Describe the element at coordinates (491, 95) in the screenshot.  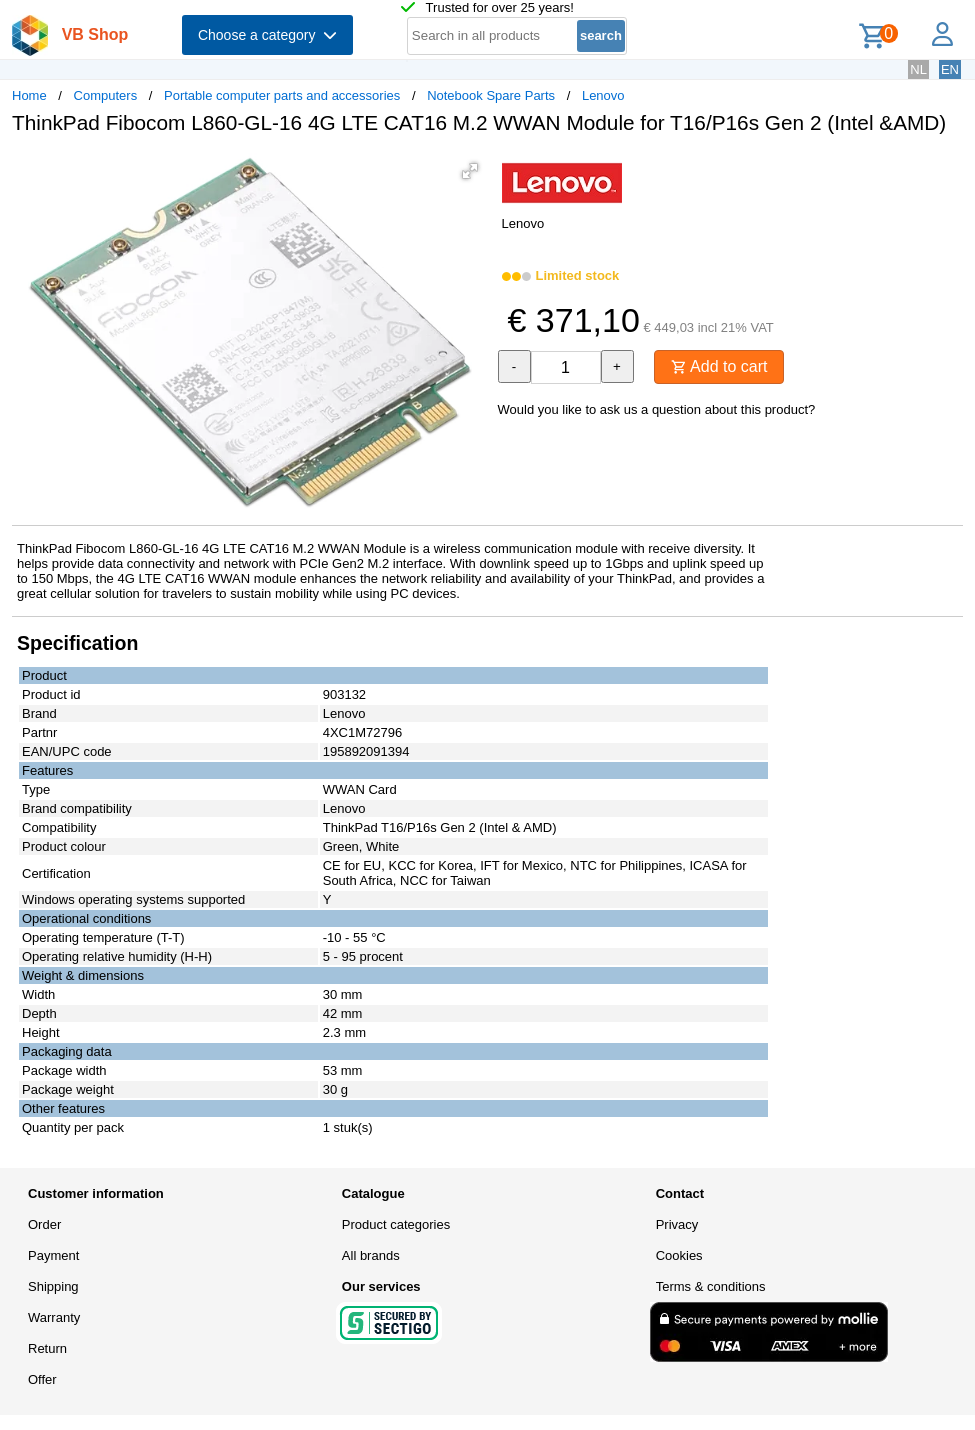
I see `Notebook Spare Parts` at that location.